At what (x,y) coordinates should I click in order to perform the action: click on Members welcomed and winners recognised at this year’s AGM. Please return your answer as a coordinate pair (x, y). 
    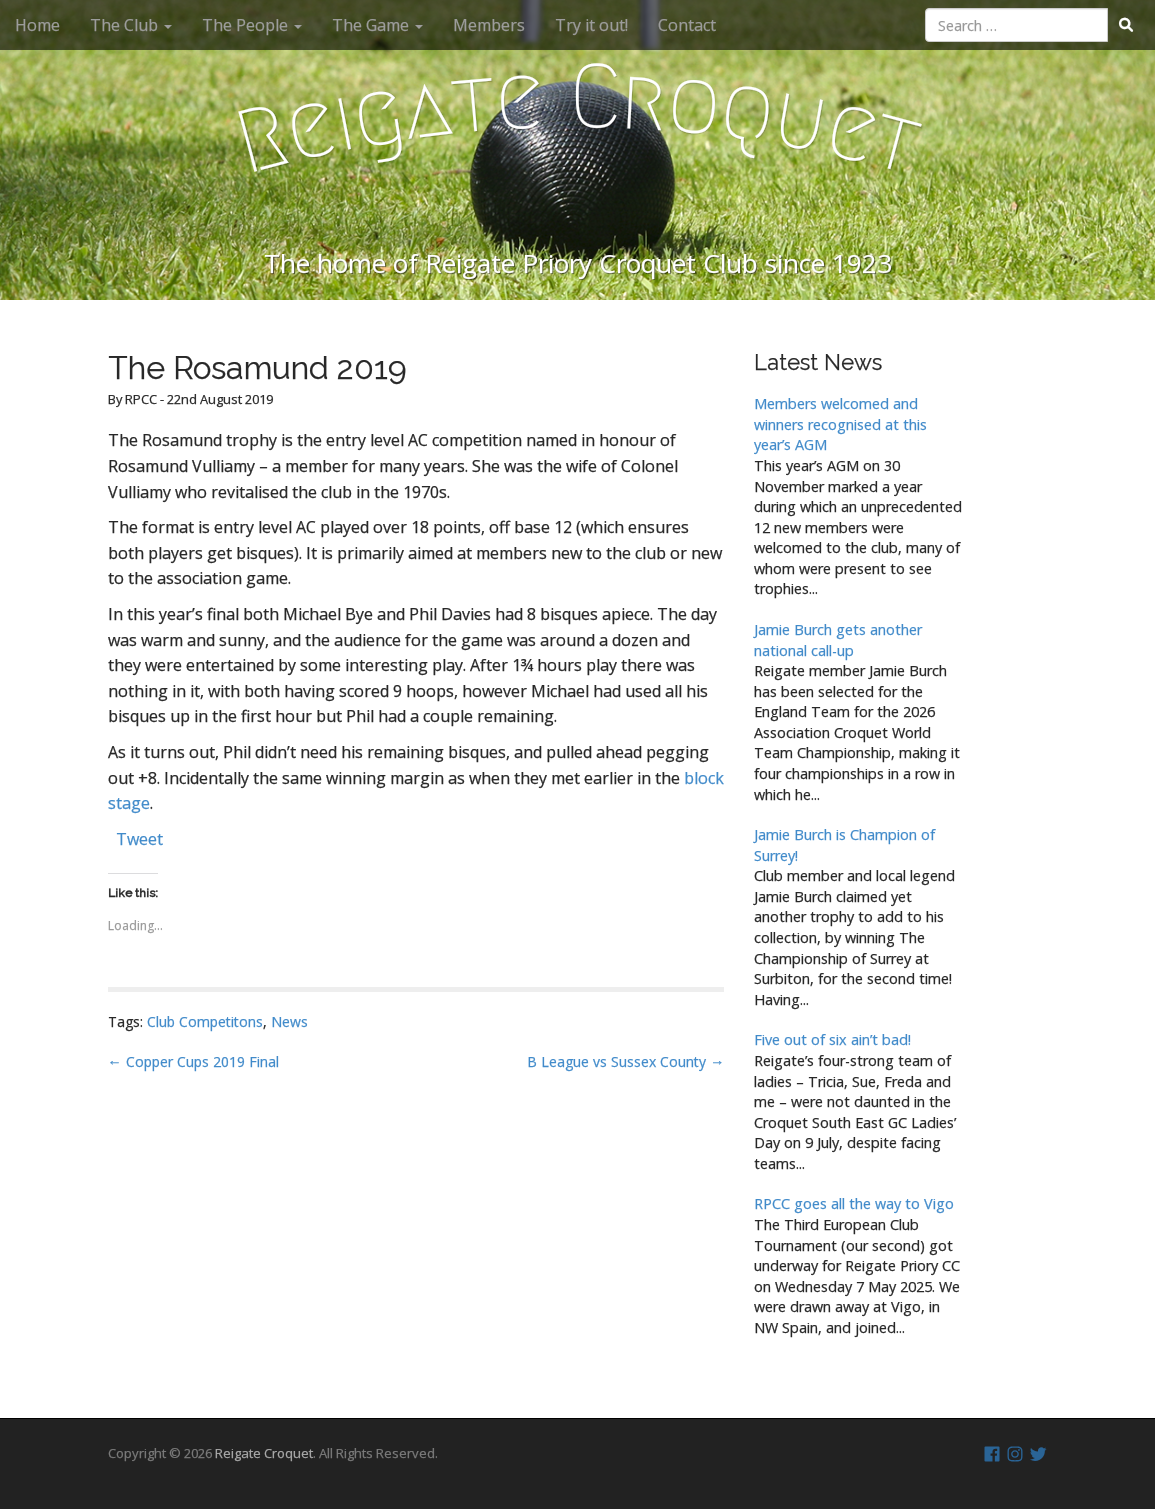
    Looking at the image, I should click on (840, 424).